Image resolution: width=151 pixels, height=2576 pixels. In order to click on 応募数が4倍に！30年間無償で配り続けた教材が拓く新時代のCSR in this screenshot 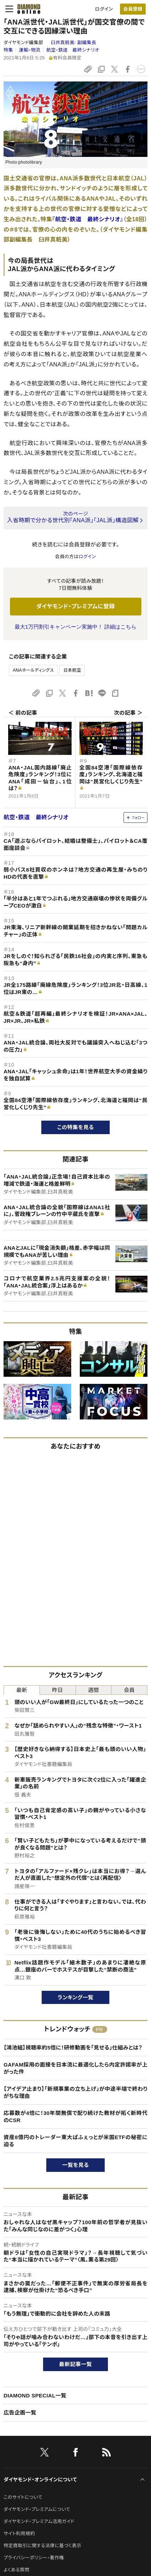, I will do `click(75, 2116)`.